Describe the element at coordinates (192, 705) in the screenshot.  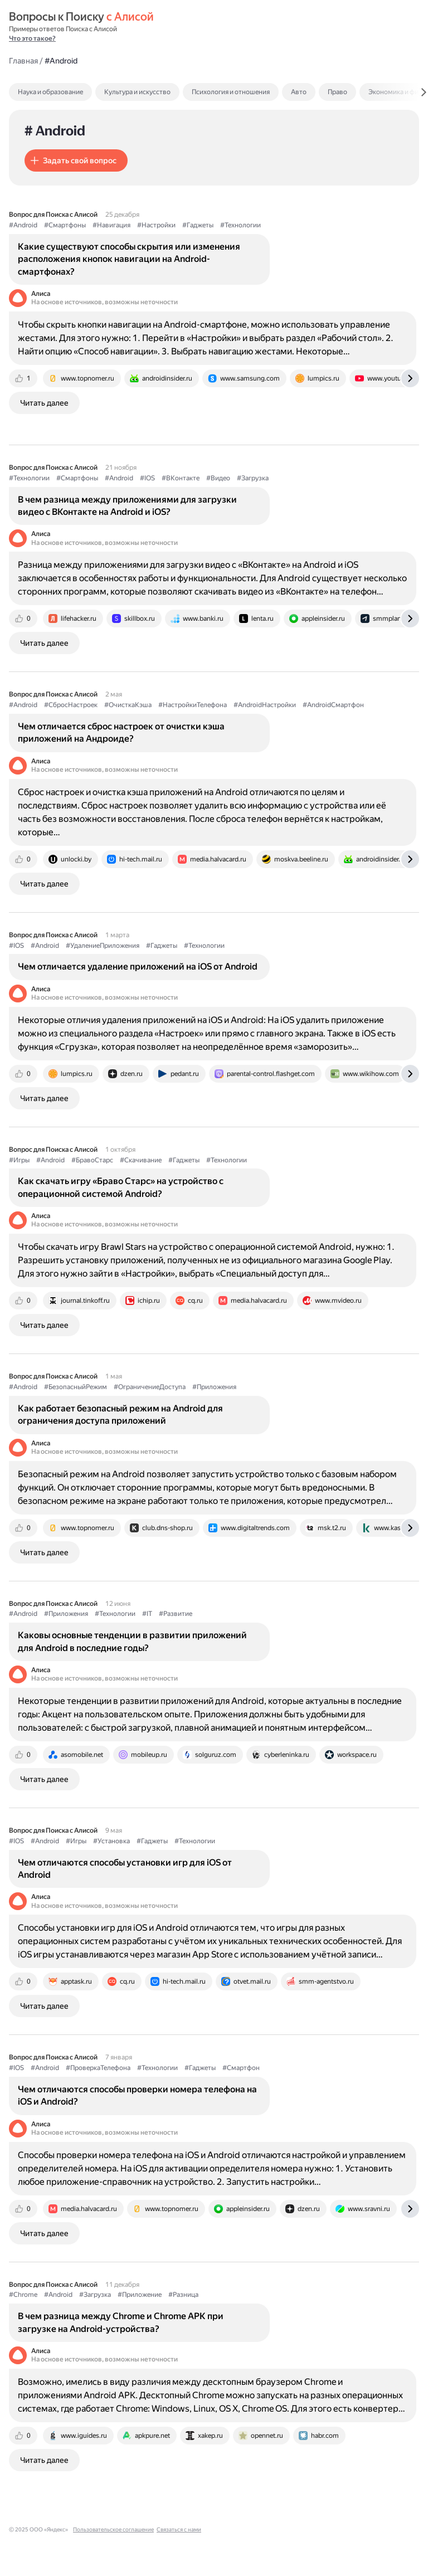
I see `#НастройкиТелефона` at that location.